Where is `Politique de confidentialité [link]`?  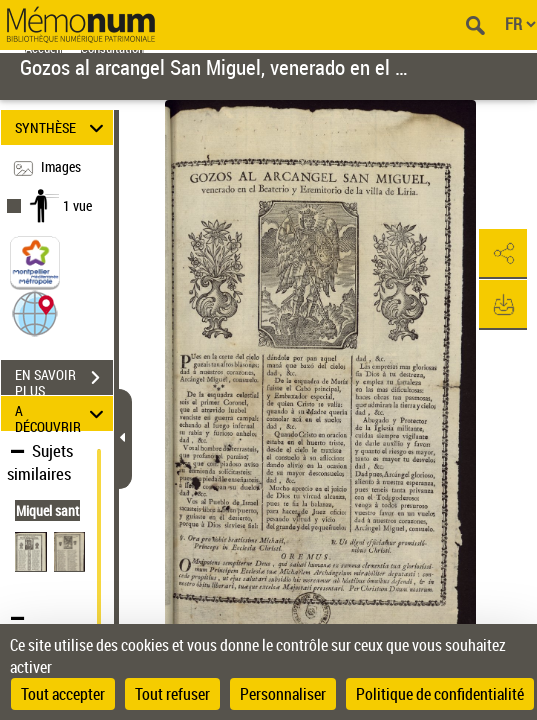 Politique de confidentialité [link] is located at coordinates (440, 694).